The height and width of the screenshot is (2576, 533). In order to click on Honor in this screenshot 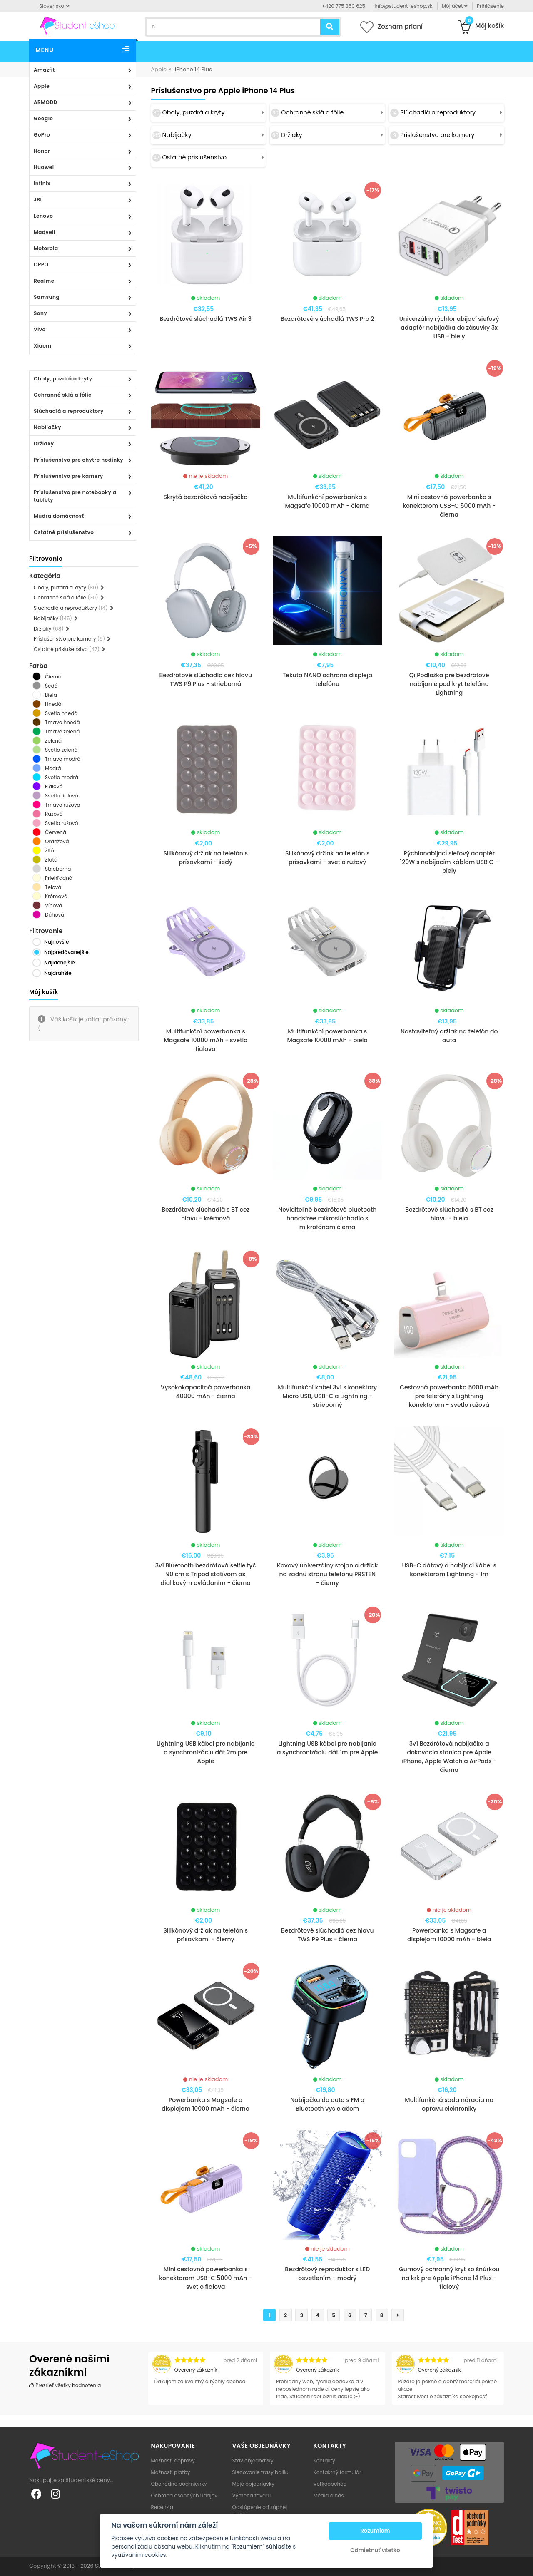, I will do `click(42, 150)`.